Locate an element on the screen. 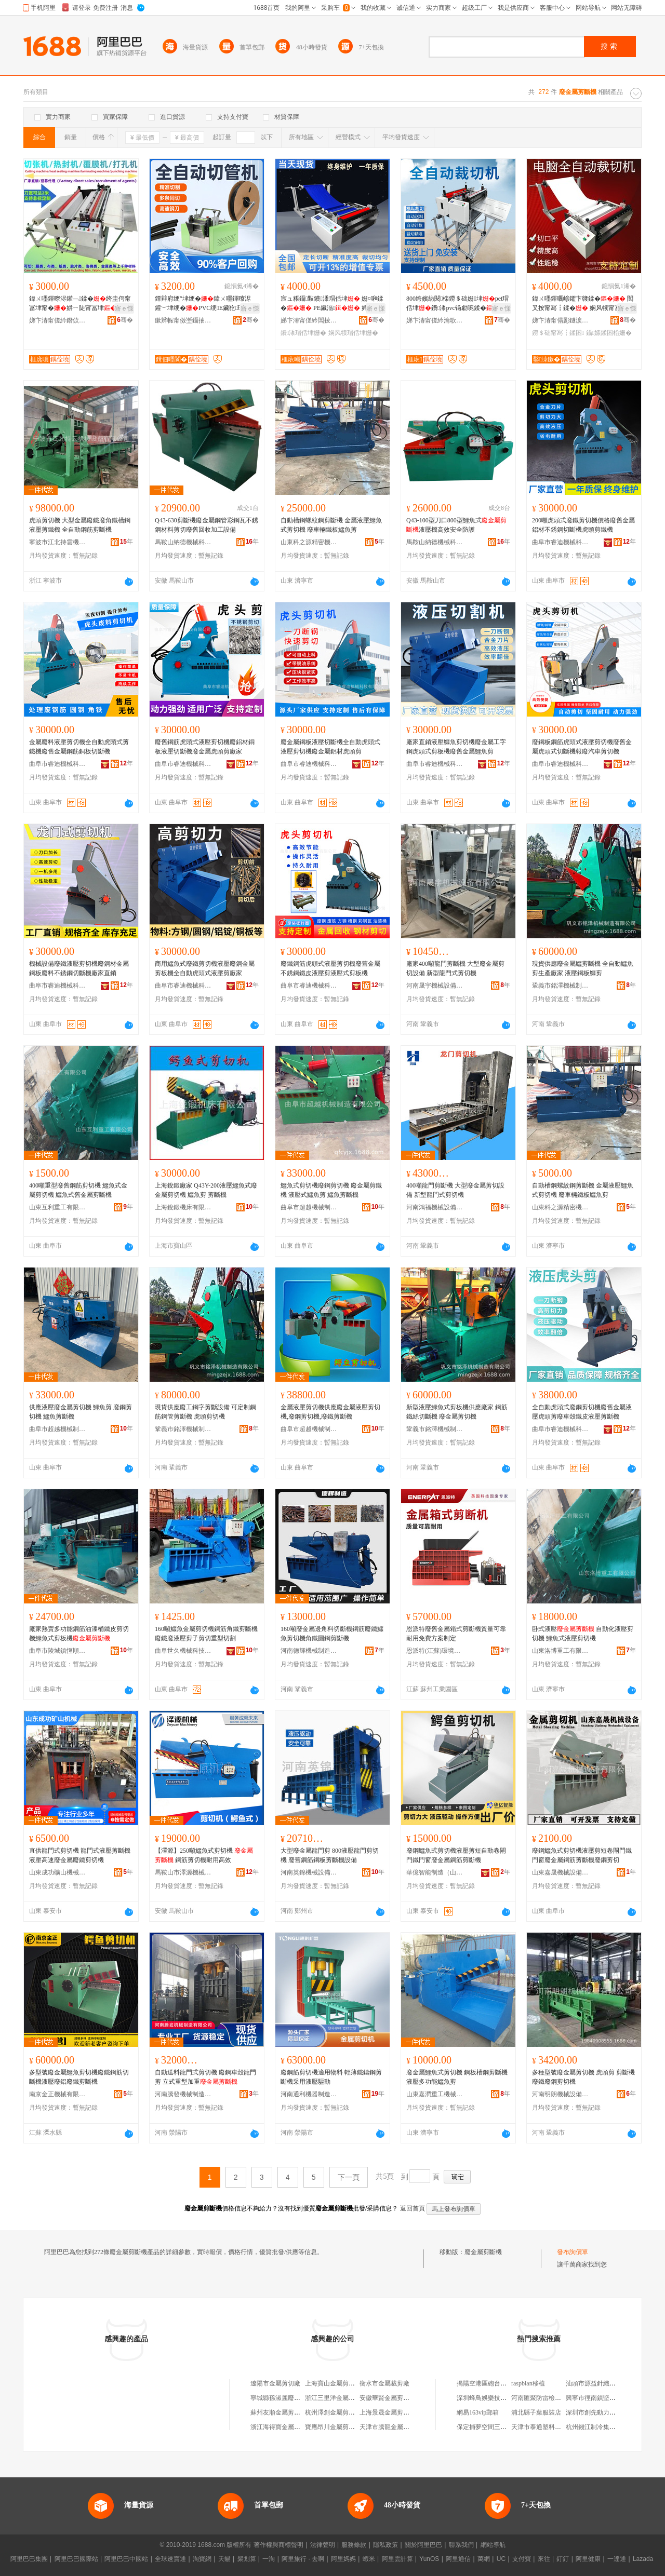 Image resolution: width=665 pixels, height=2576 pixels. 法律聲明 is located at coordinates (322, 2544).